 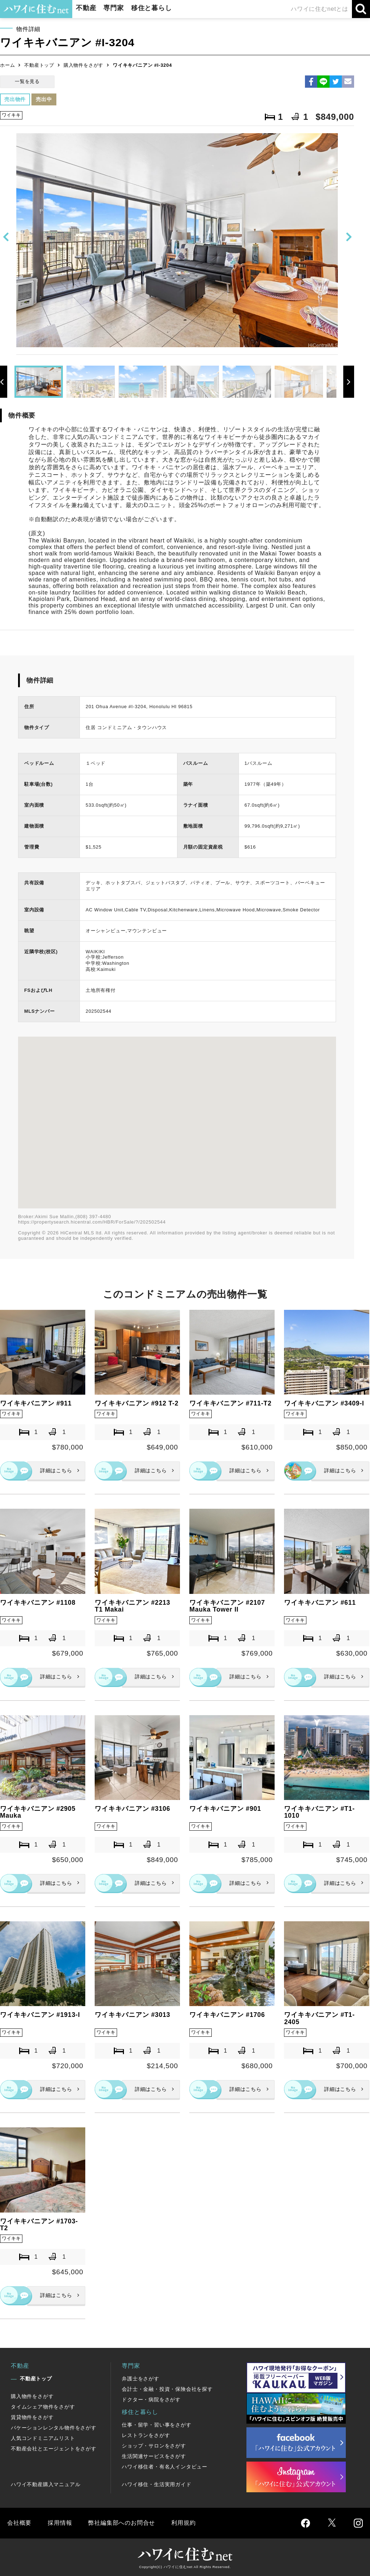 What do you see at coordinates (183, 2523) in the screenshot?
I see `利用規約` at bounding box center [183, 2523].